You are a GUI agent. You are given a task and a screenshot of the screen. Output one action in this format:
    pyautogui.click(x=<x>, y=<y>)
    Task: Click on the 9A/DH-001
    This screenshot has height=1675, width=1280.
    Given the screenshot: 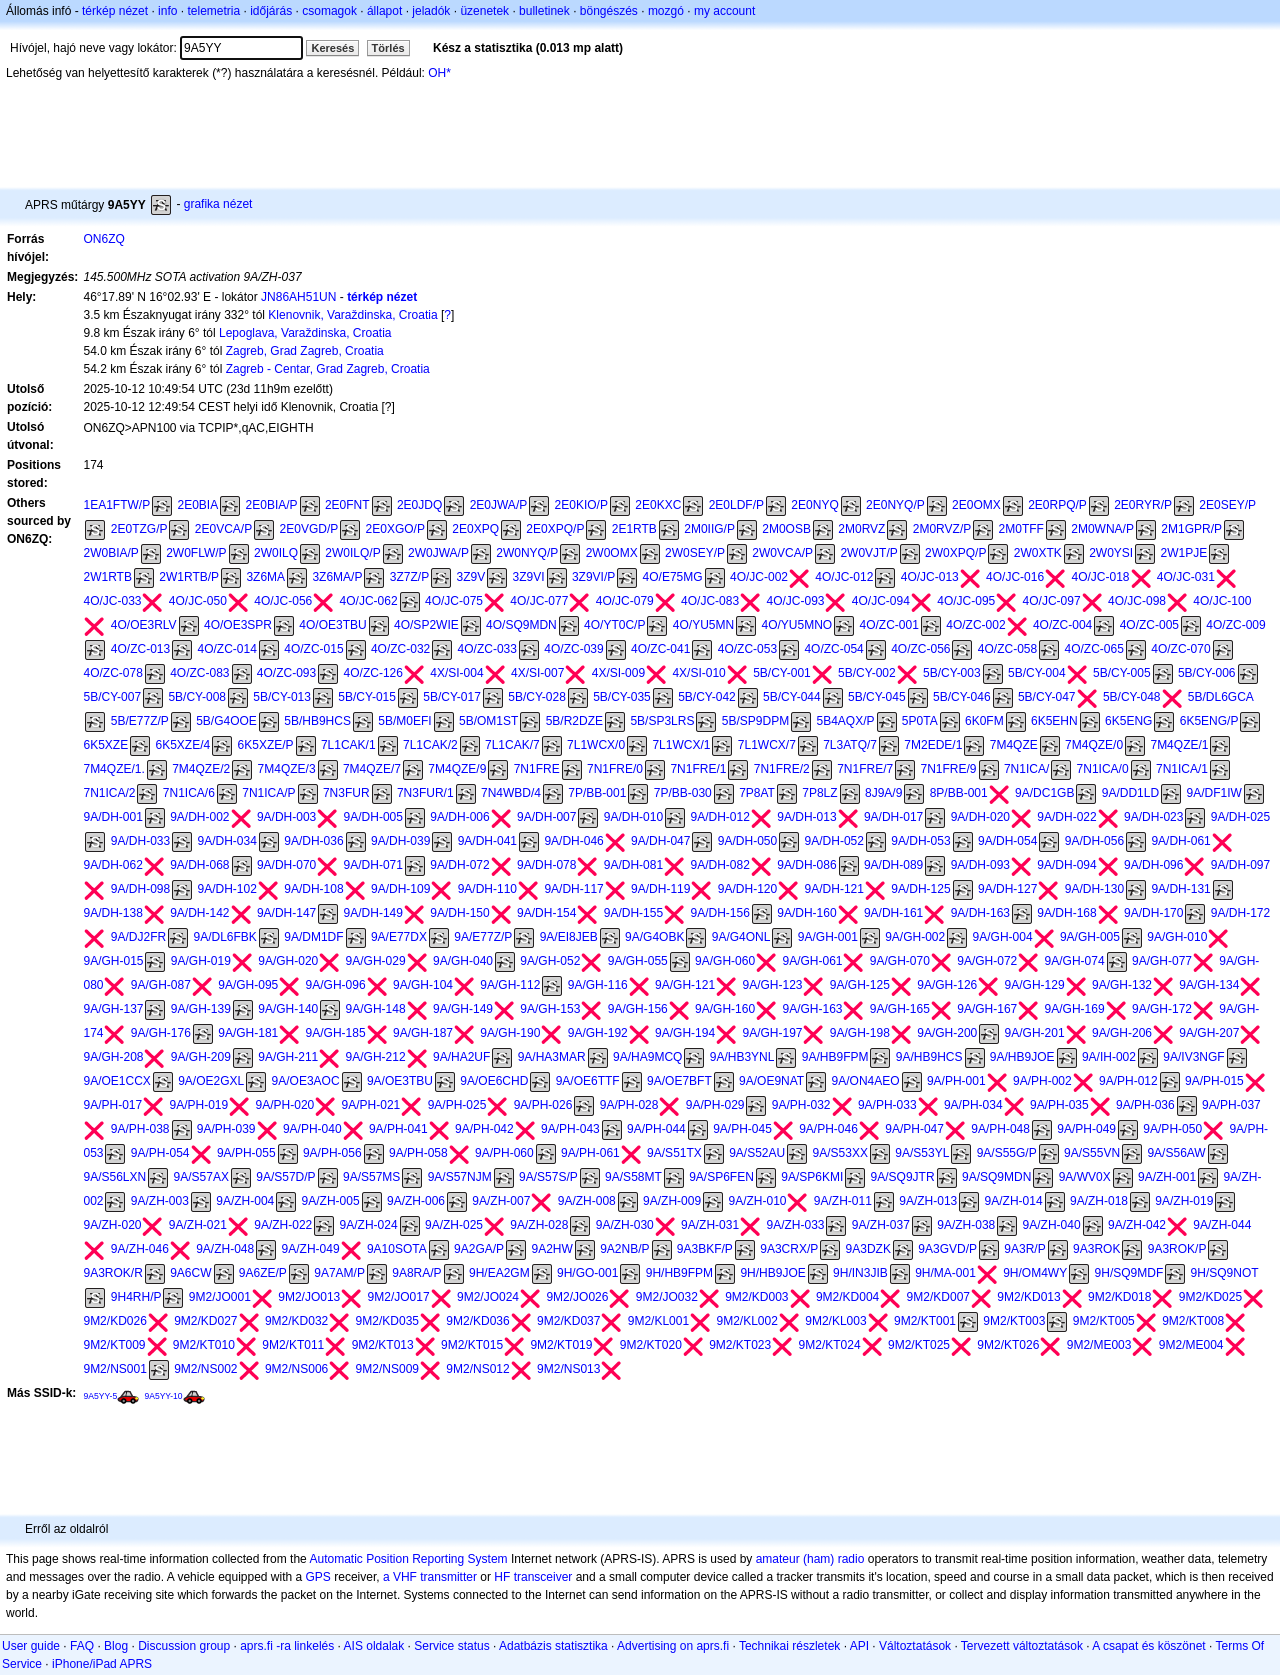 What is the action you would take?
    pyautogui.click(x=112, y=817)
    